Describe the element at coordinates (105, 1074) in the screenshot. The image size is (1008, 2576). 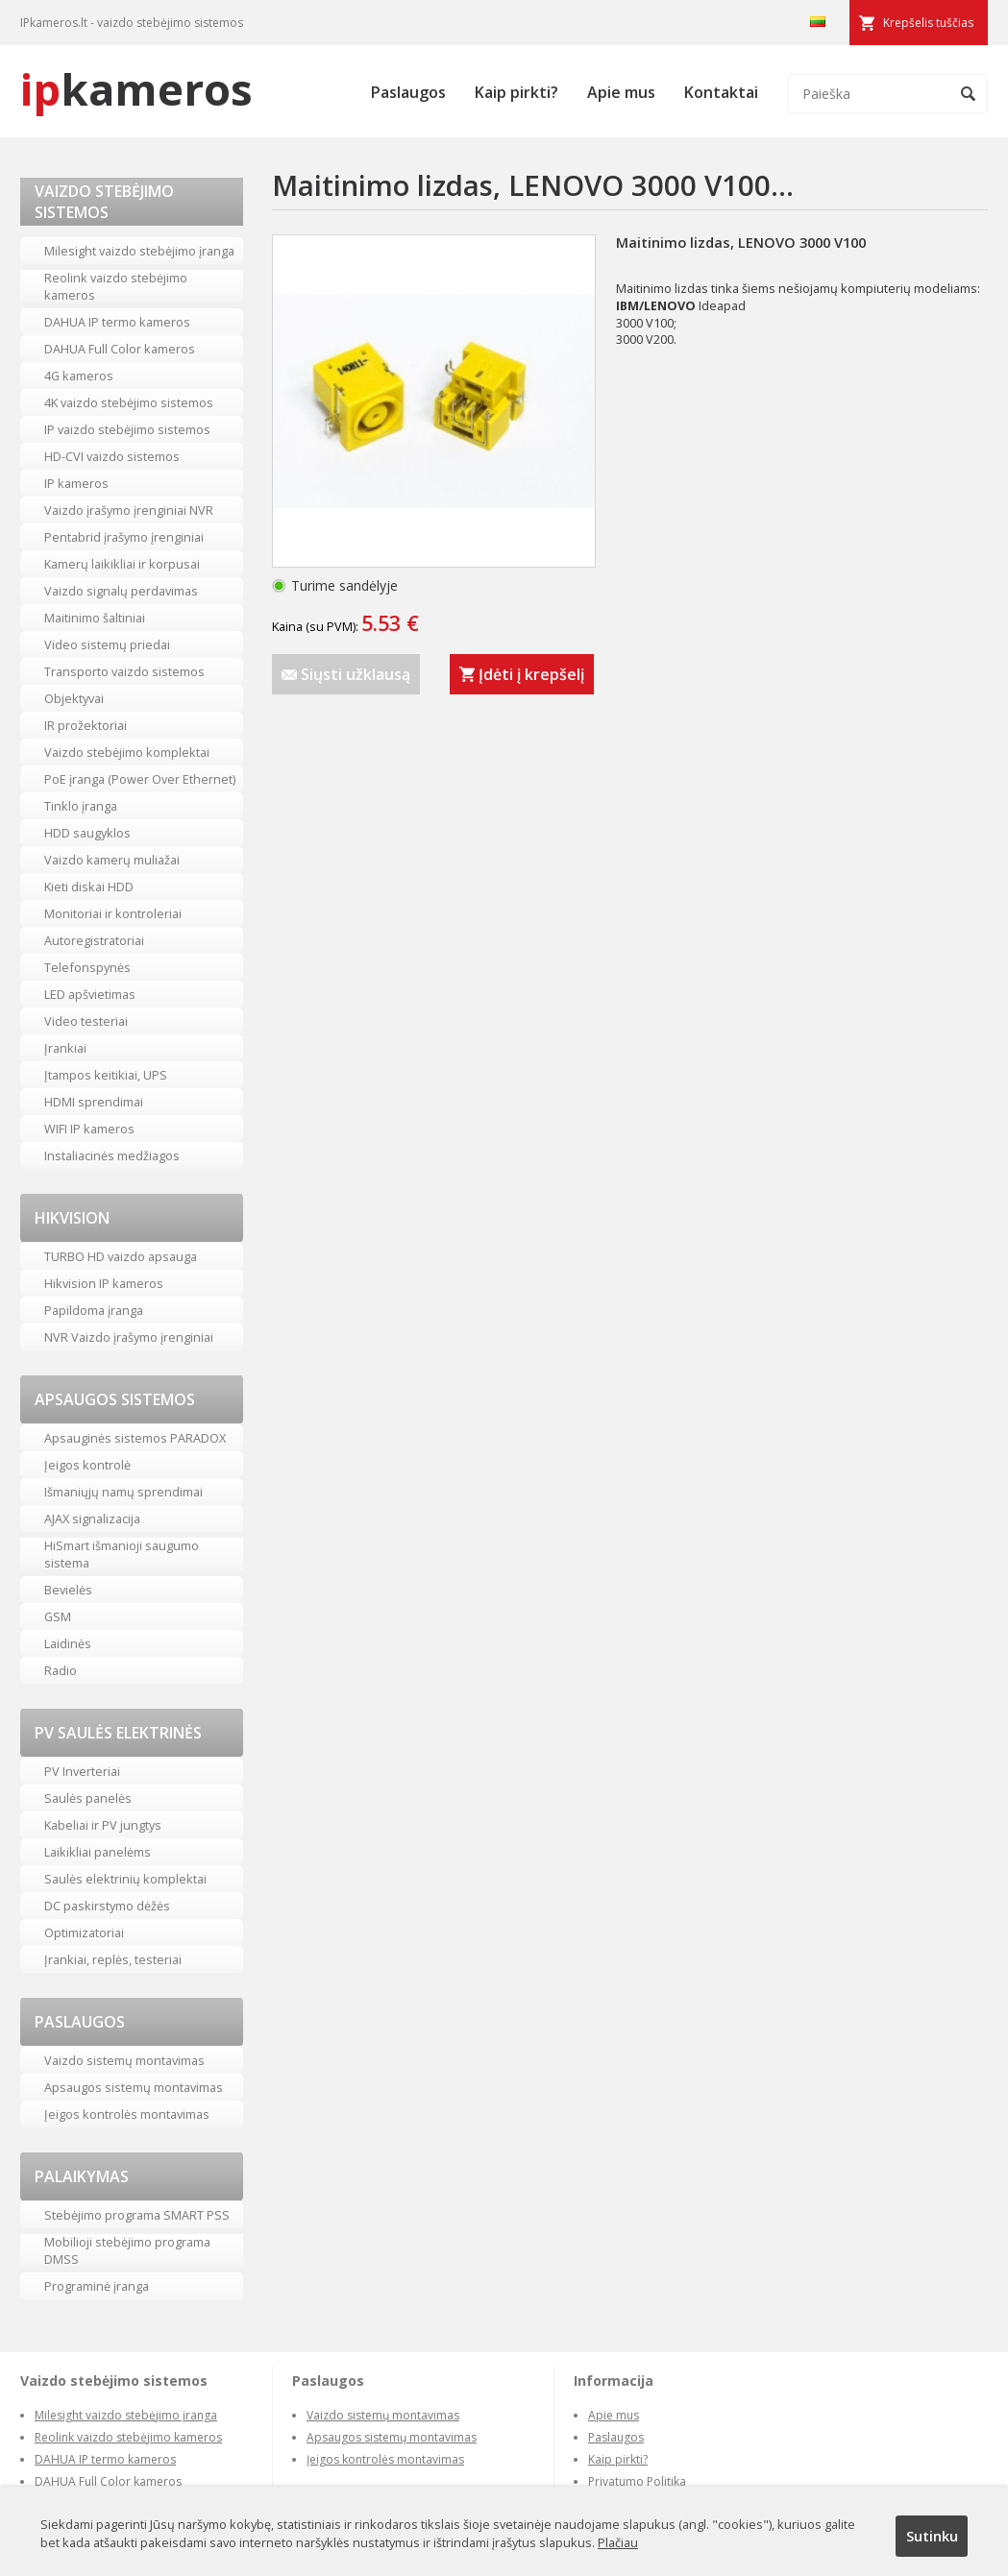
I see `Įtampos keitikiai, UPS` at that location.